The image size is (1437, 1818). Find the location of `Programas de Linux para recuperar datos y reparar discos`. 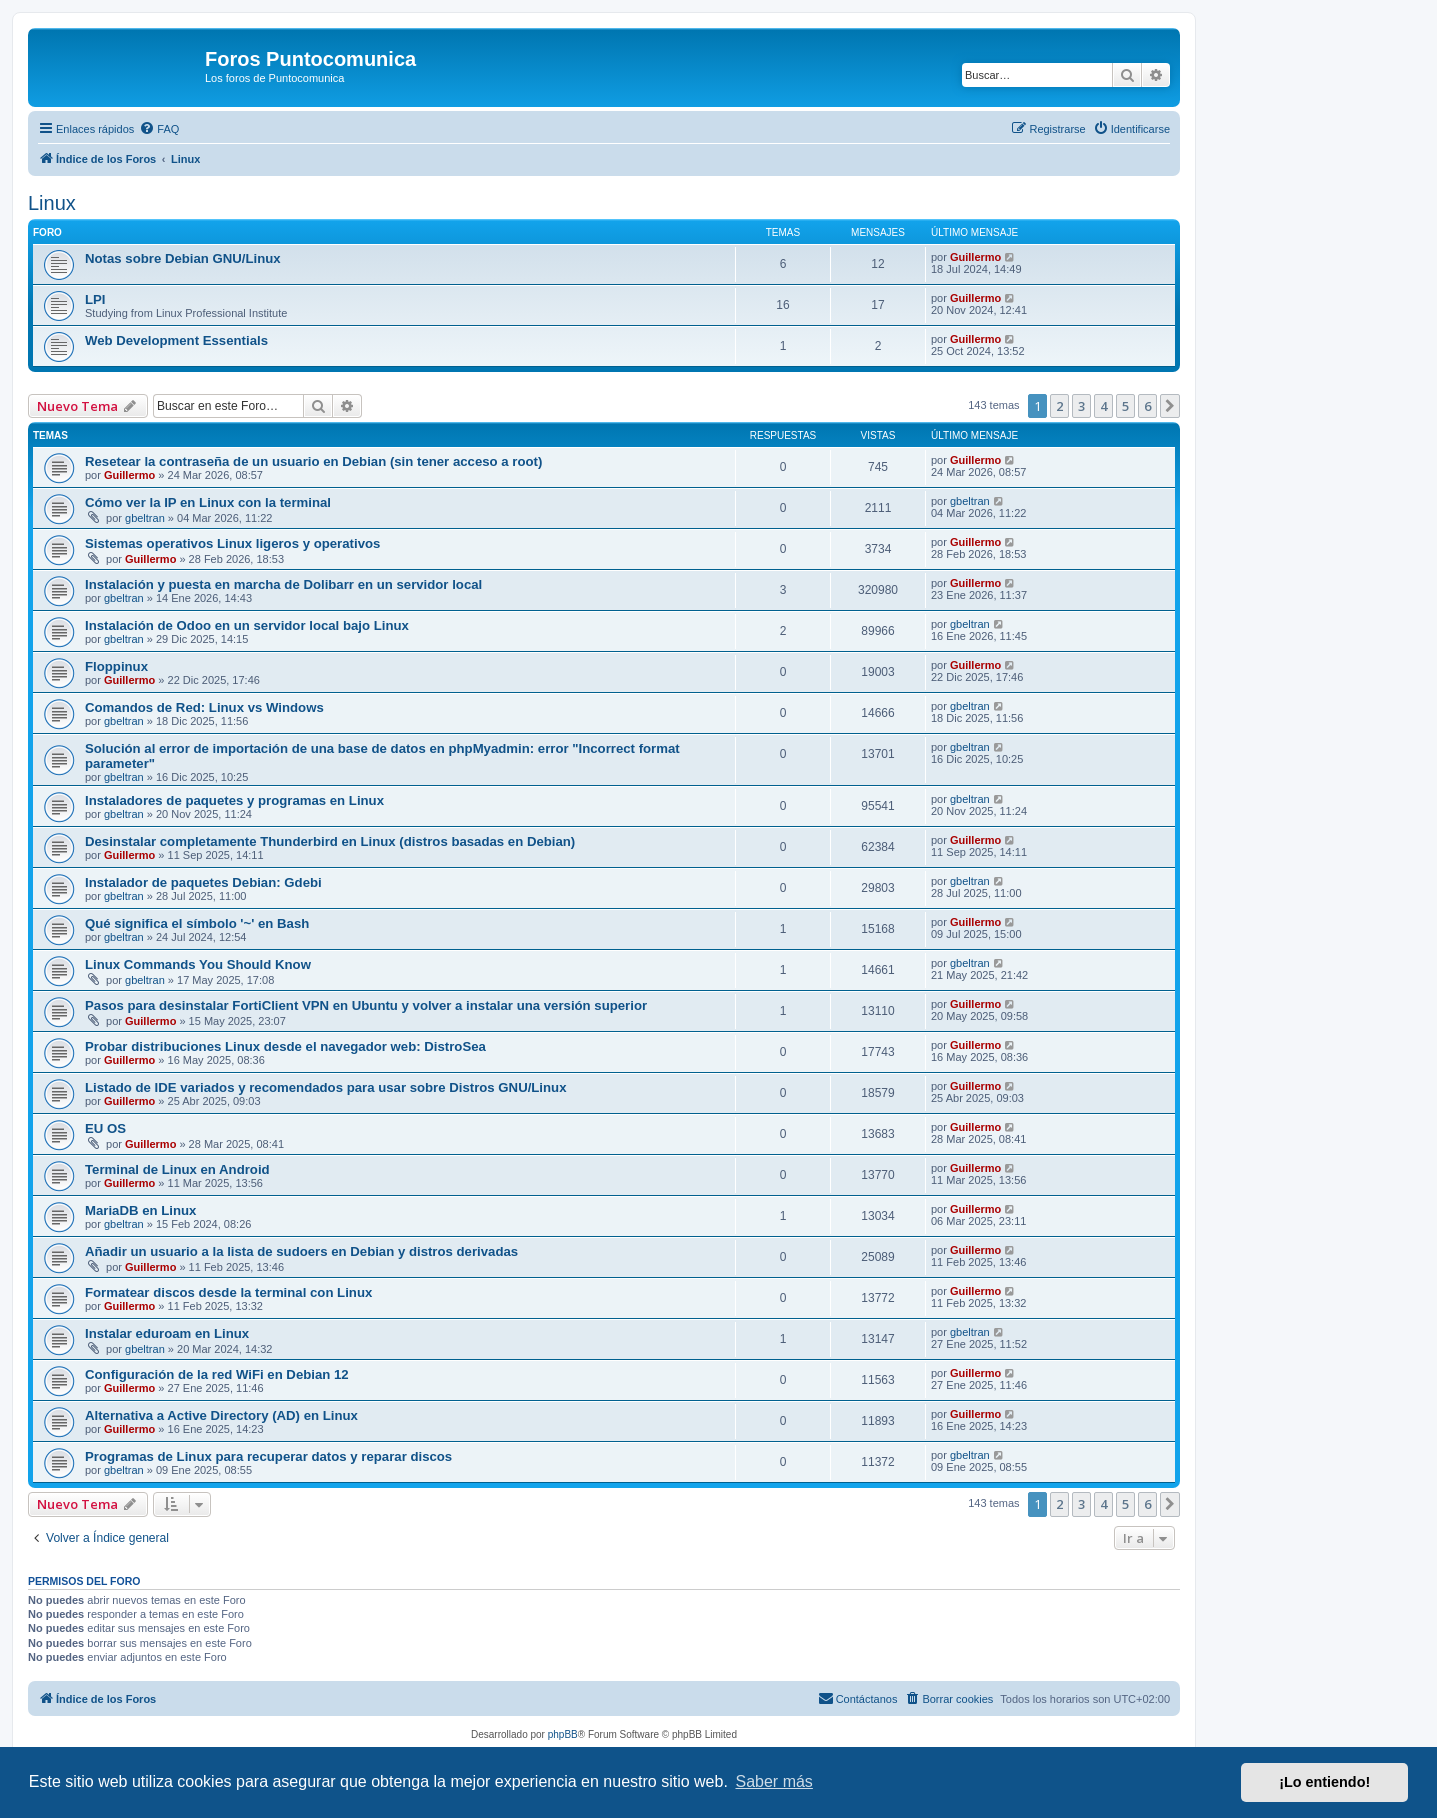

Programas de Linux para recuperar datos y reparar discos is located at coordinates (268, 1456).